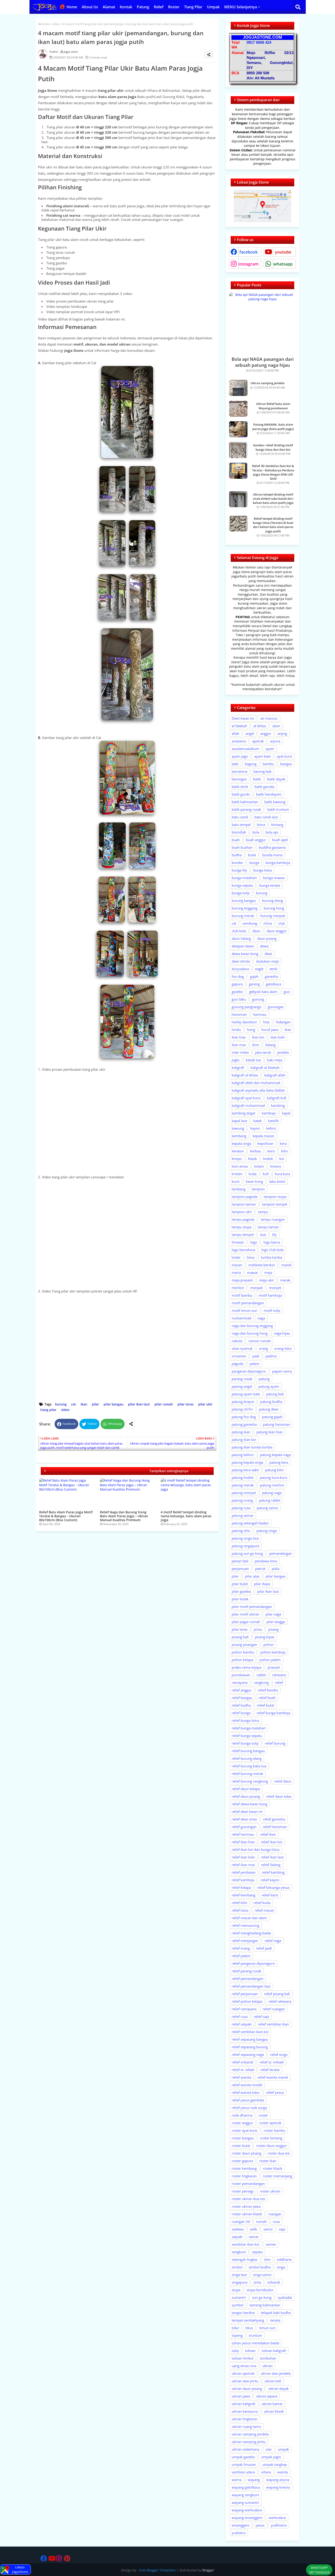 Image resolution: width=335 pixels, height=2576 pixels. What do you see at coordinates (266, 2472) in the screenshot?
I see `vihara` at bounding box center [266, 2472].